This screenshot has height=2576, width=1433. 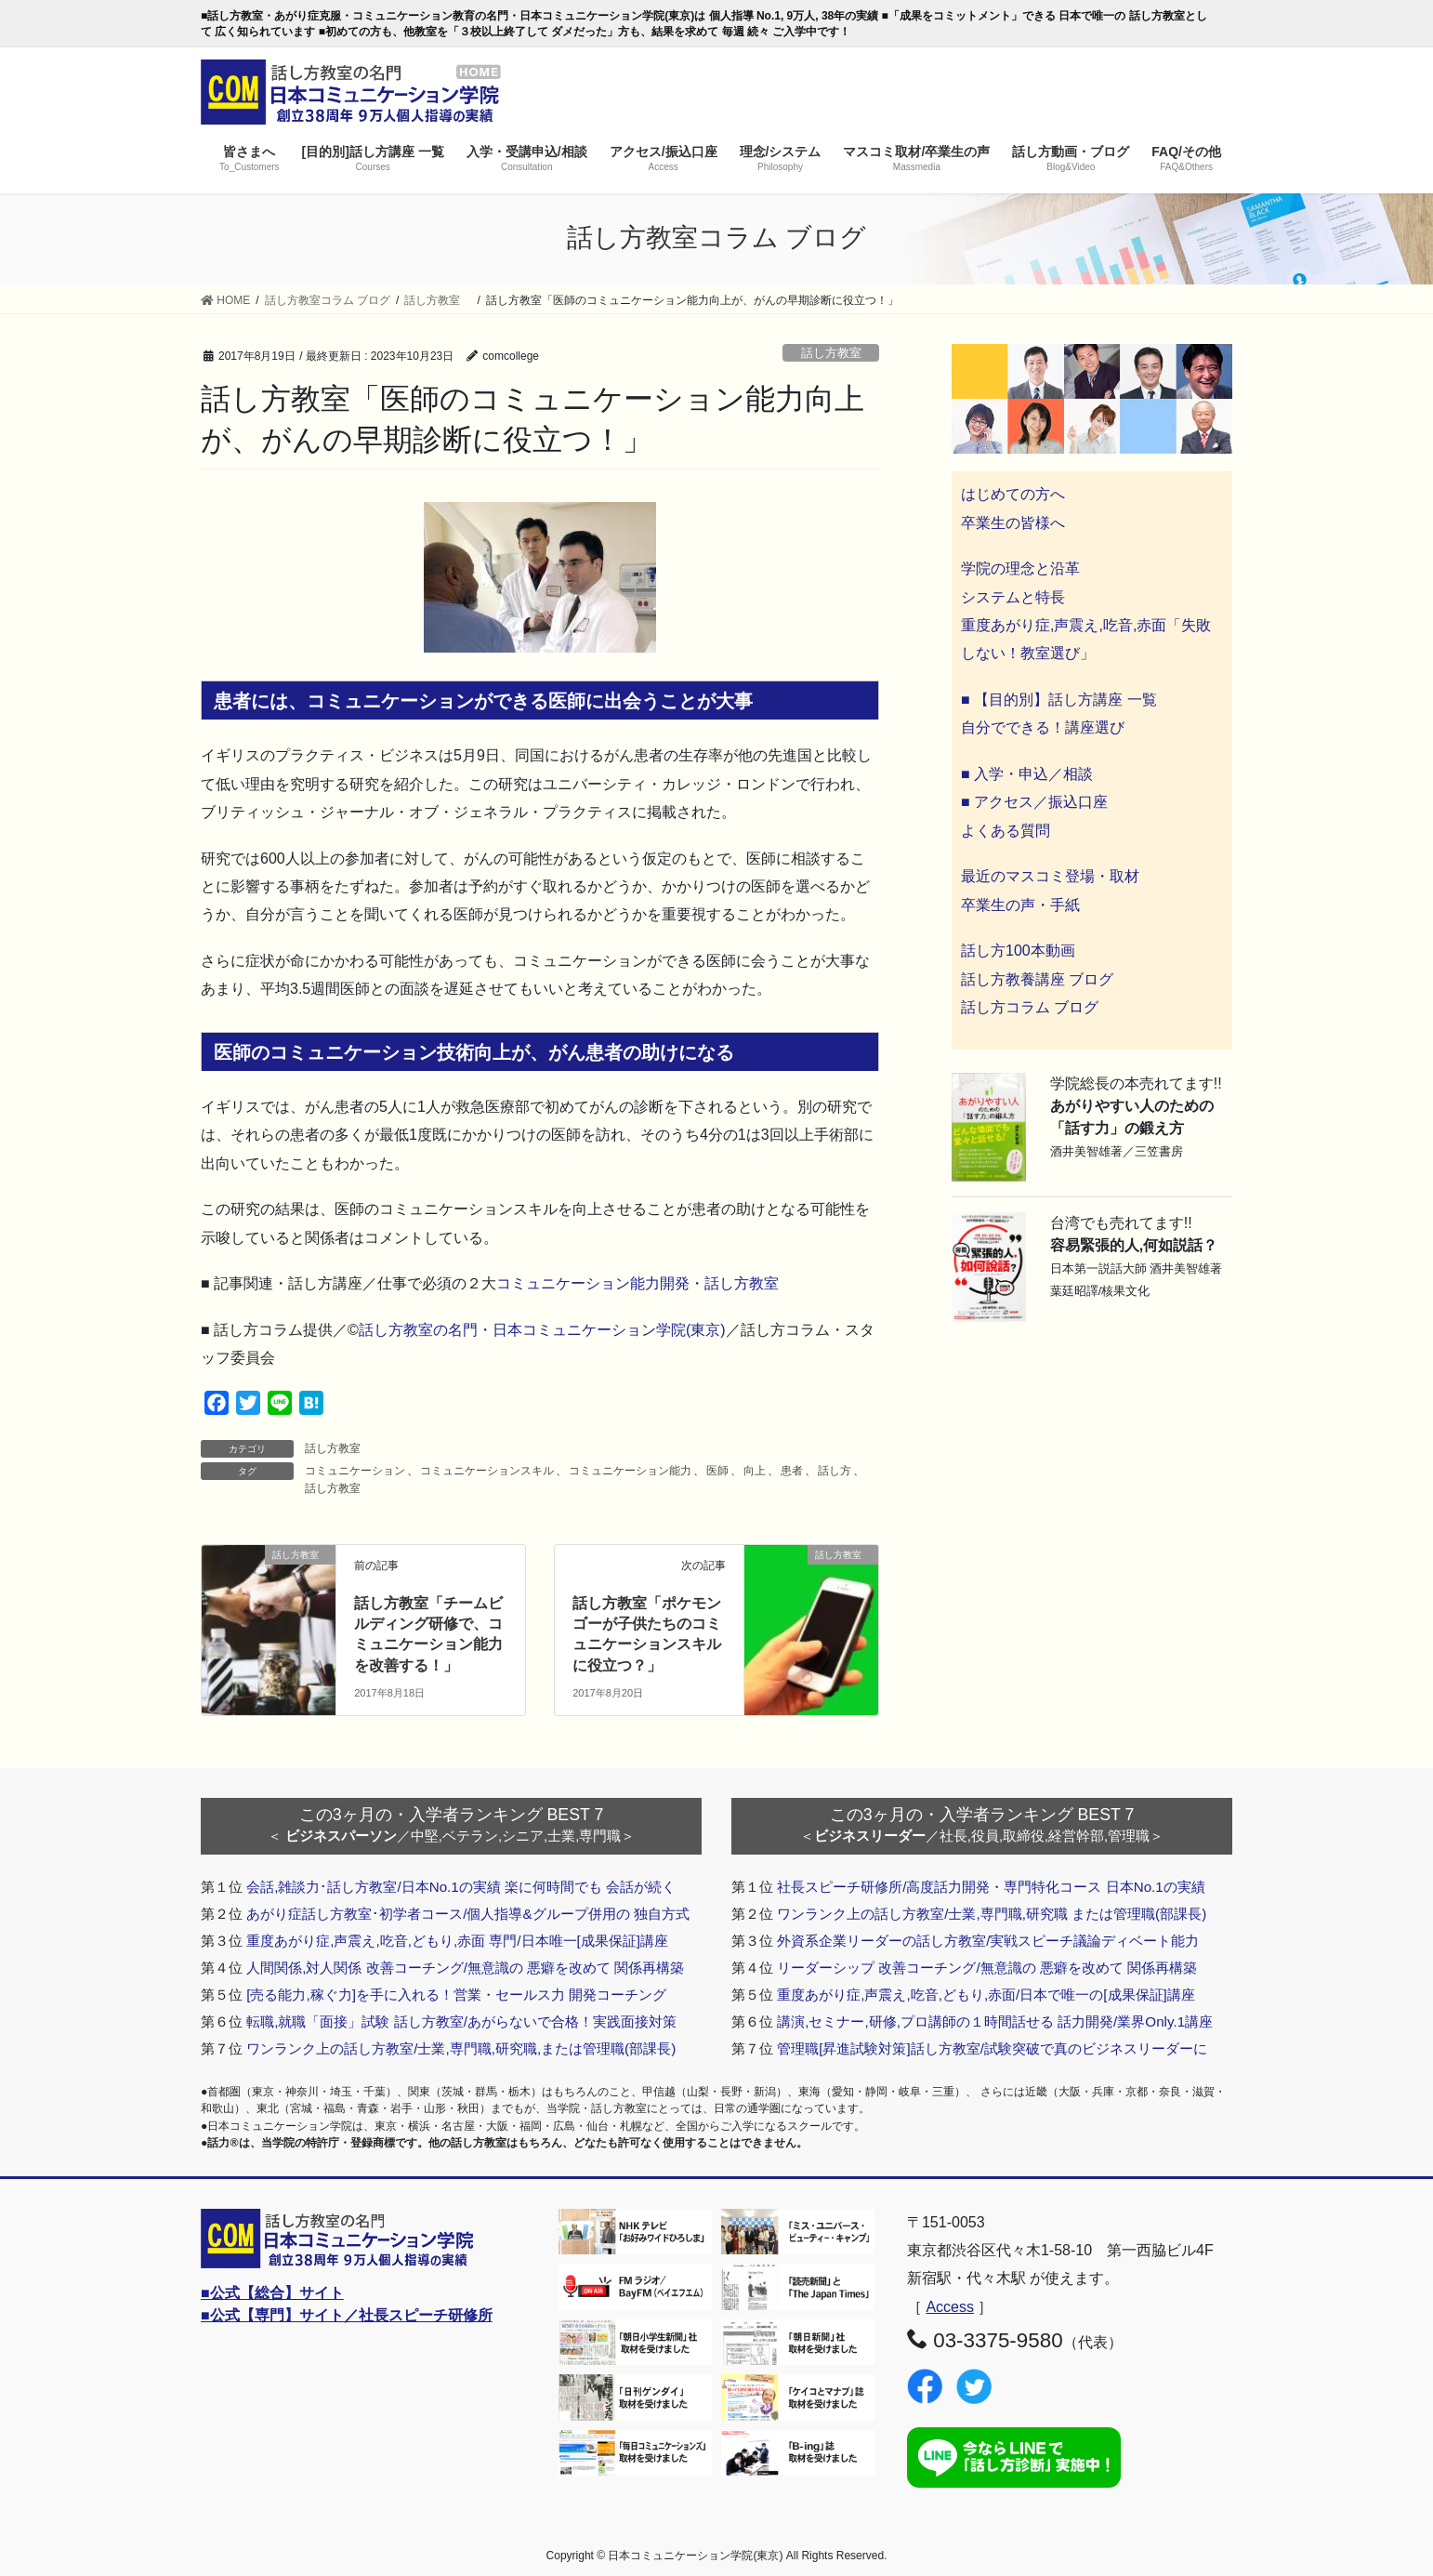 I want to click on あがり症話し方教室･初学者コース/個人指導&グループ併用の 独自方式, so click(x=468, y=1914).